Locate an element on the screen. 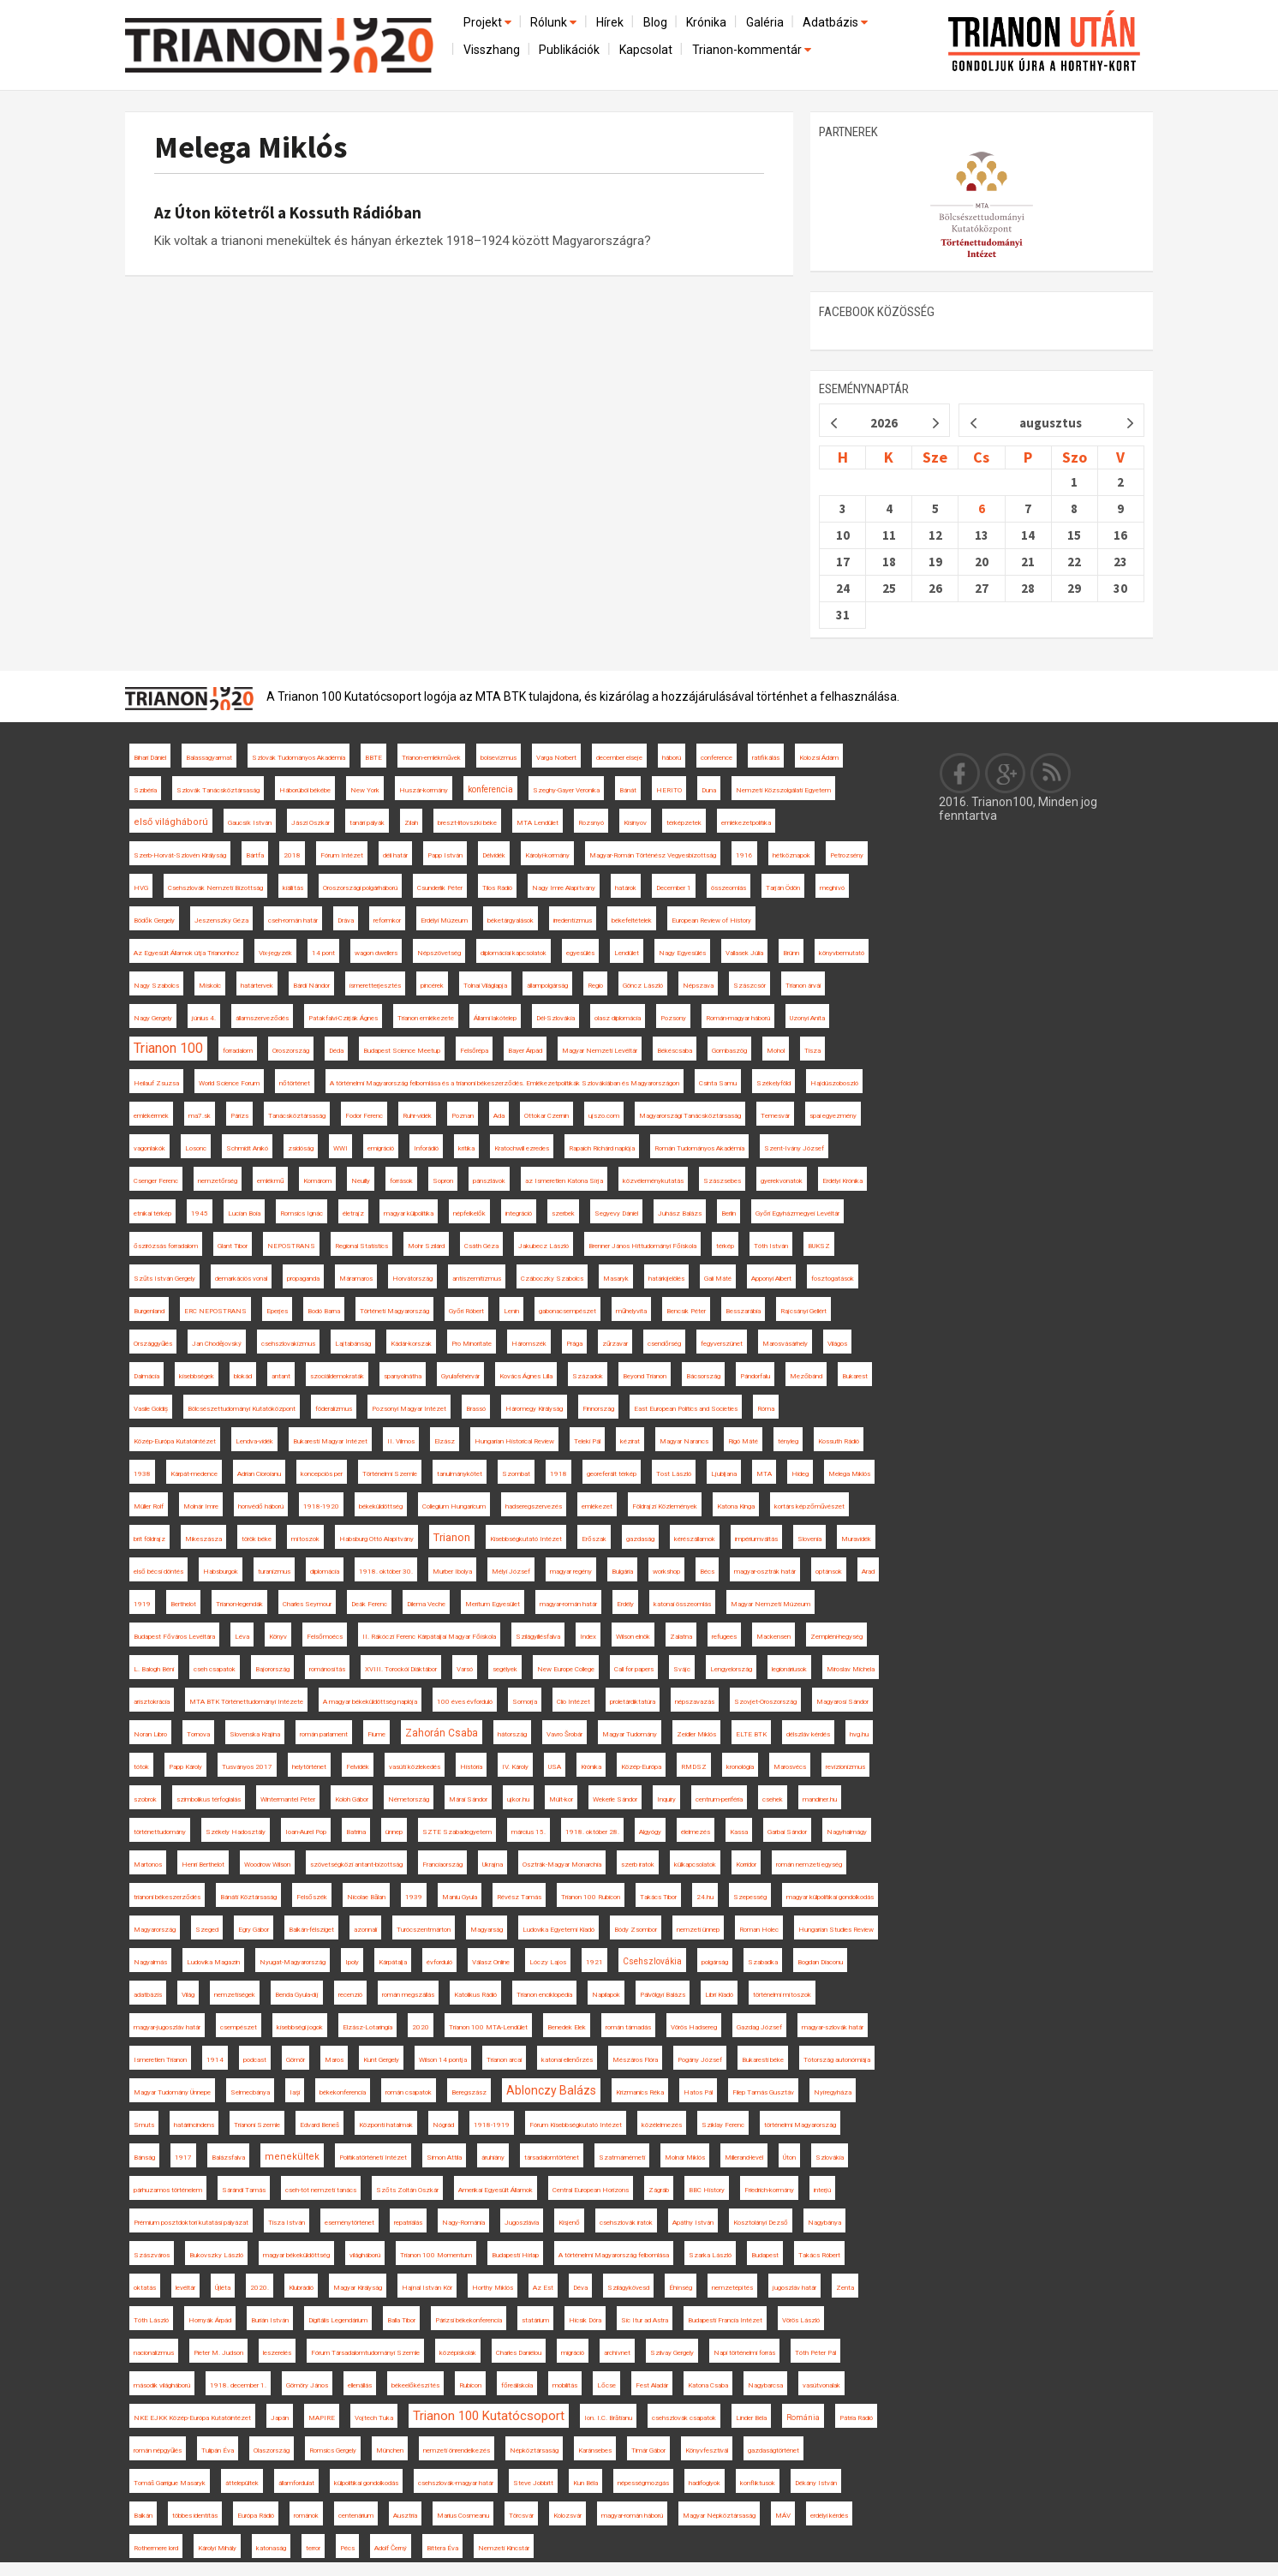 This screenshot has width=1278, height=2576. Bodó Barna is located at coordinates (324, 1311).